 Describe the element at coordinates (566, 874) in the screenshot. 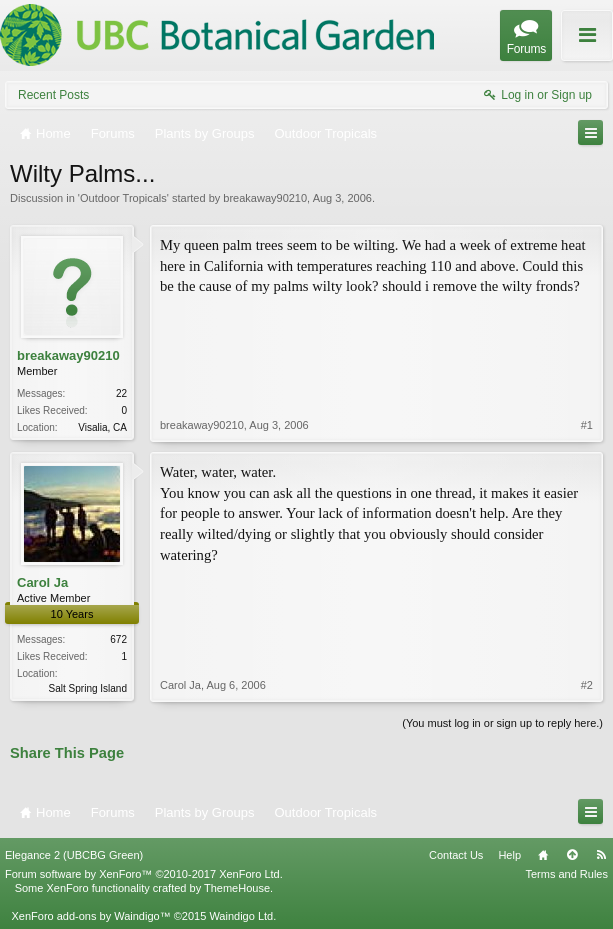

I see `Terms and Rules` at that location.